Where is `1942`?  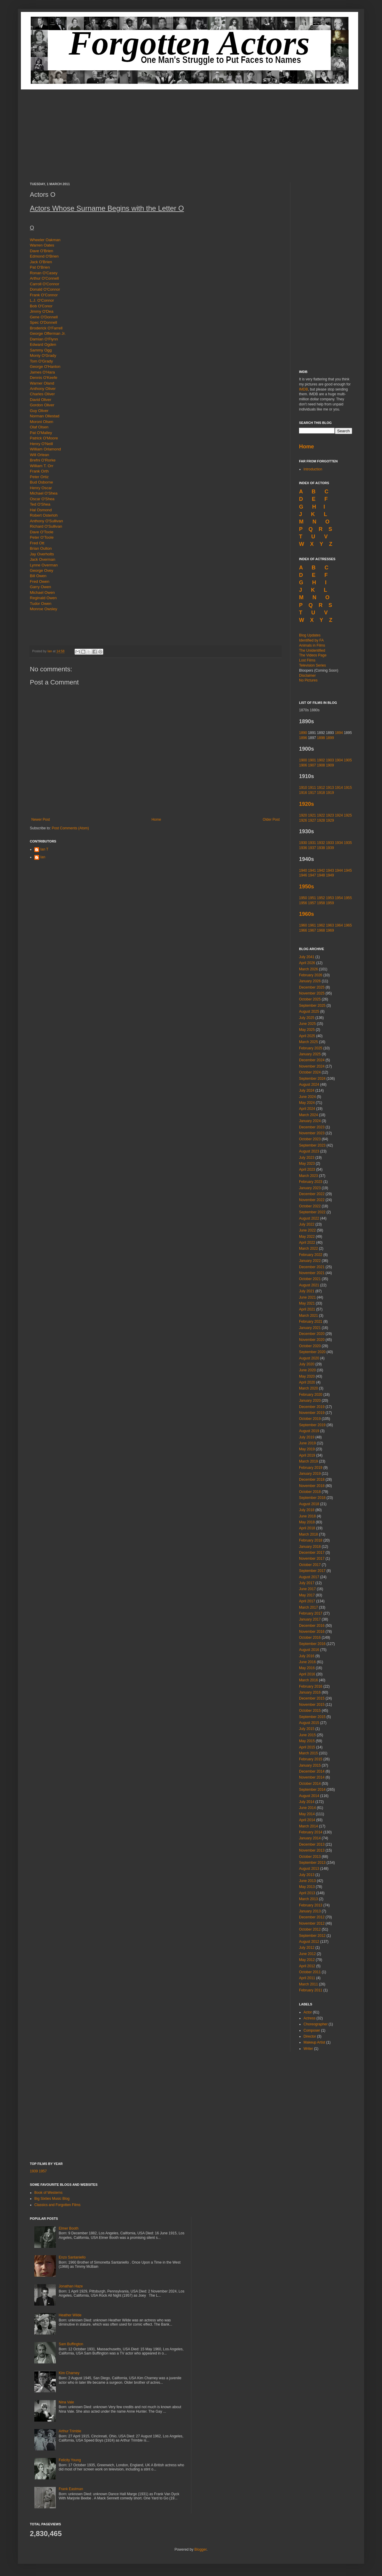
1942 is located at coordinates (321, 870).